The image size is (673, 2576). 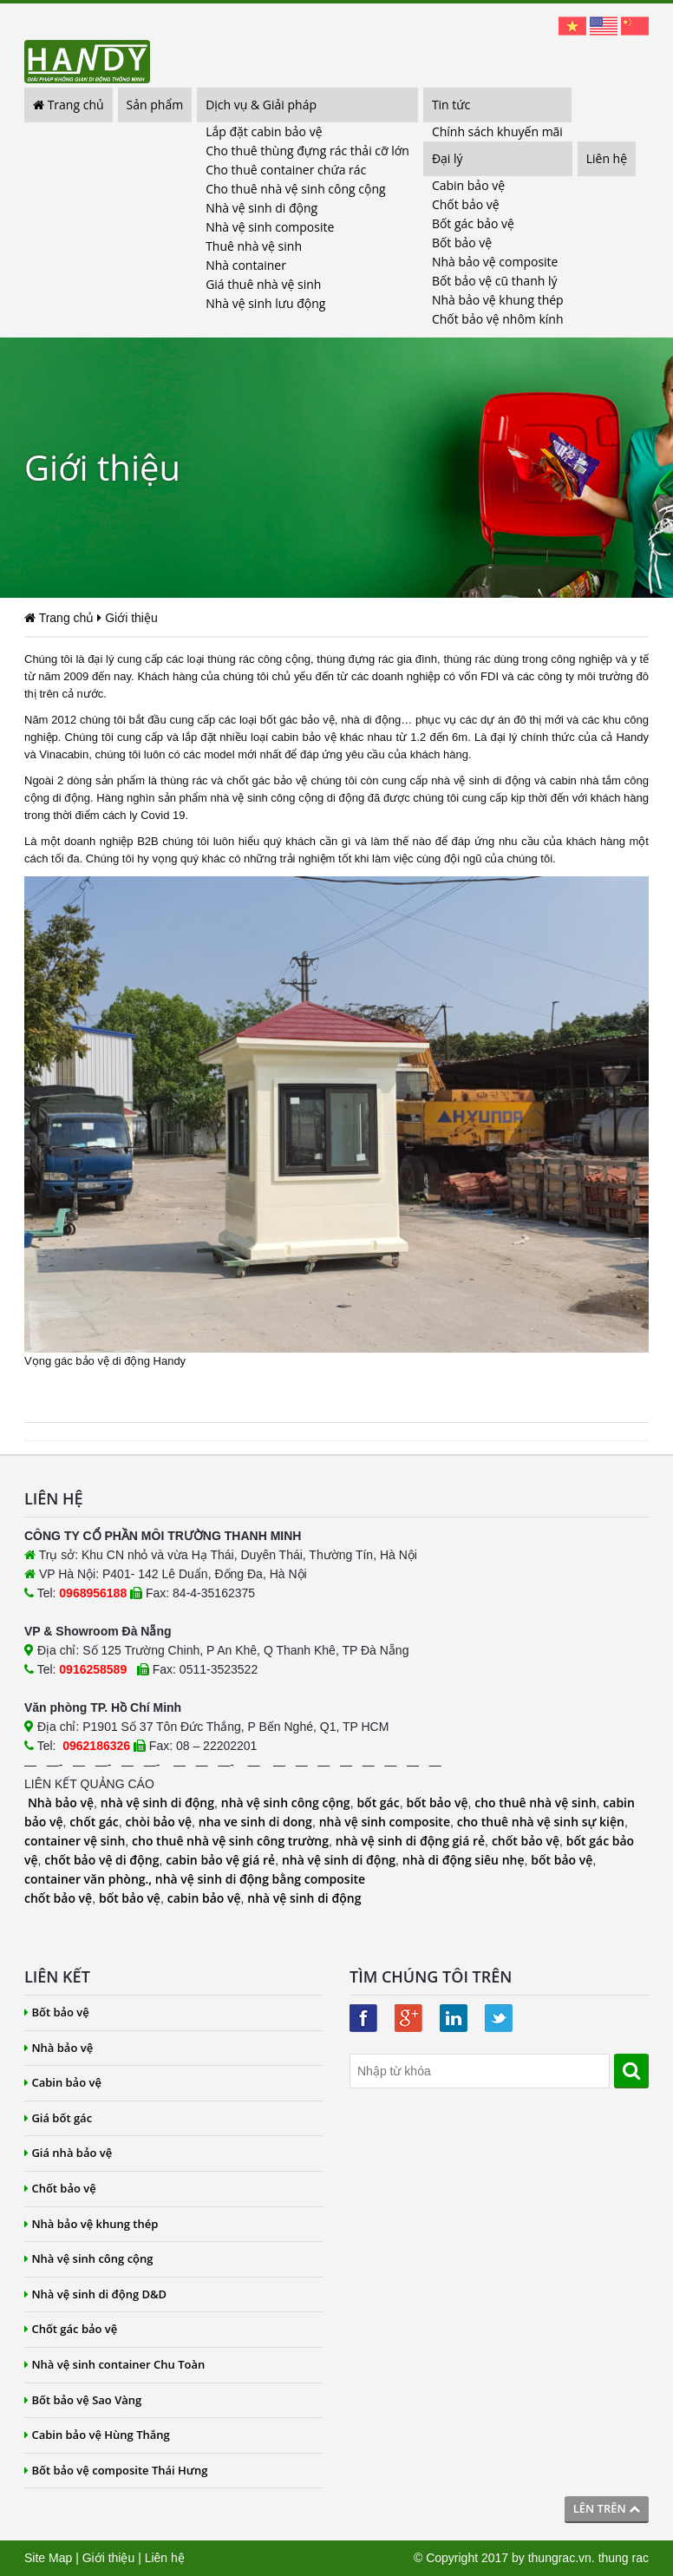 I want to click on chốt bảo vệ, so click(x=525, y=1840).